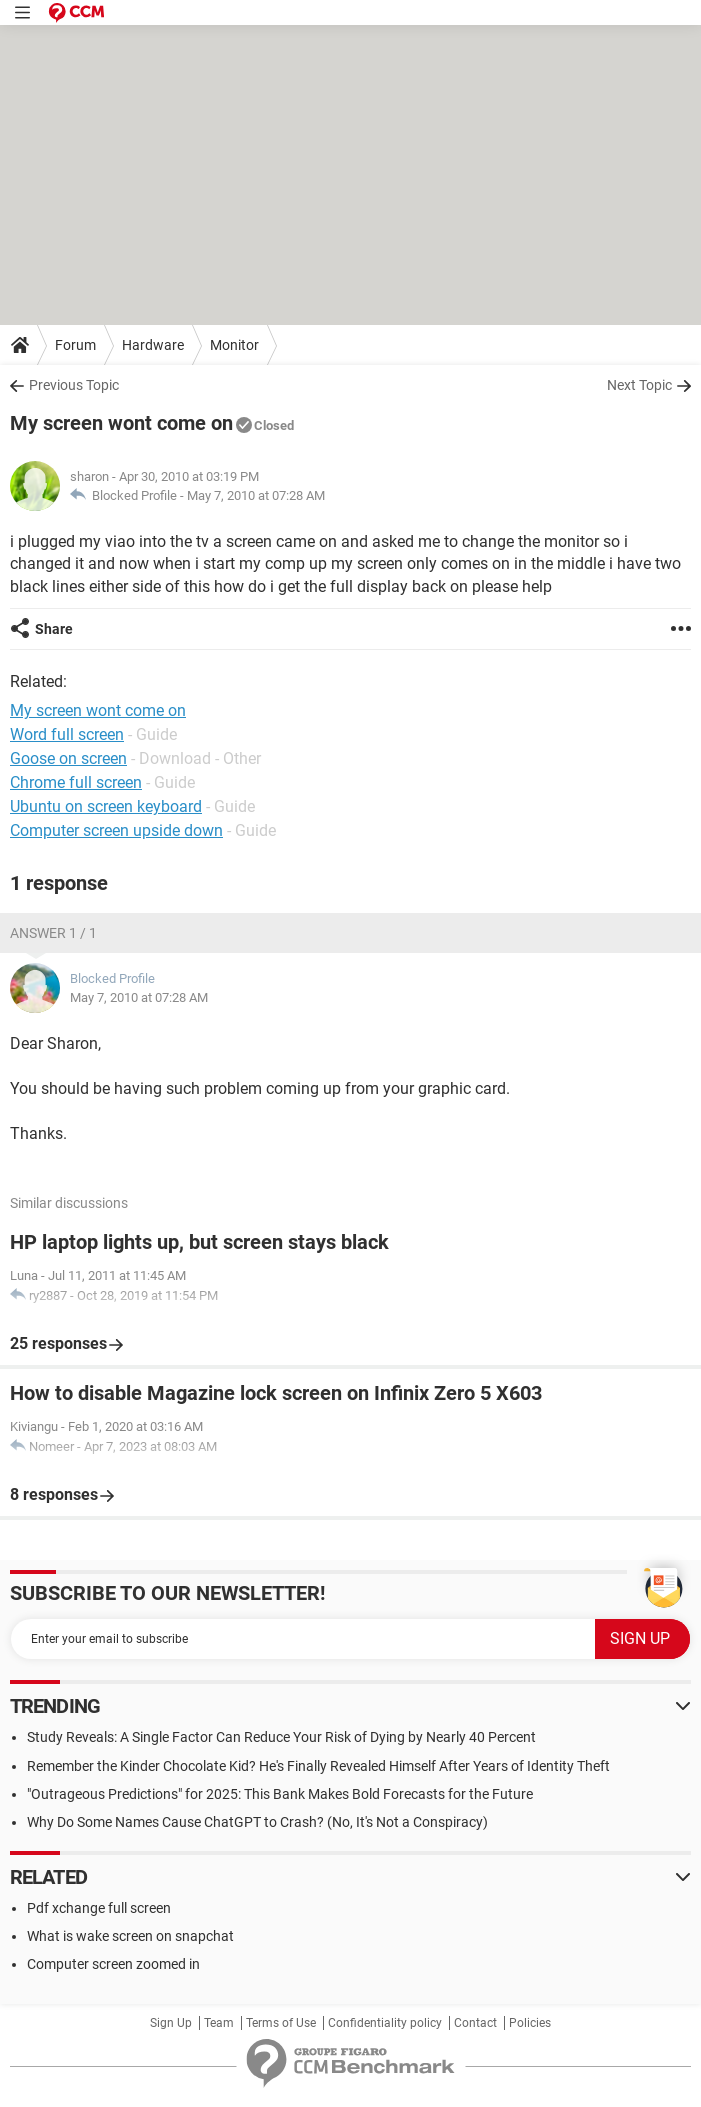 The height and width of the screenshot is (2107, 701). Describe the element at coordinates (475, 2023) in the screenshot. I see `Contact` at that location.